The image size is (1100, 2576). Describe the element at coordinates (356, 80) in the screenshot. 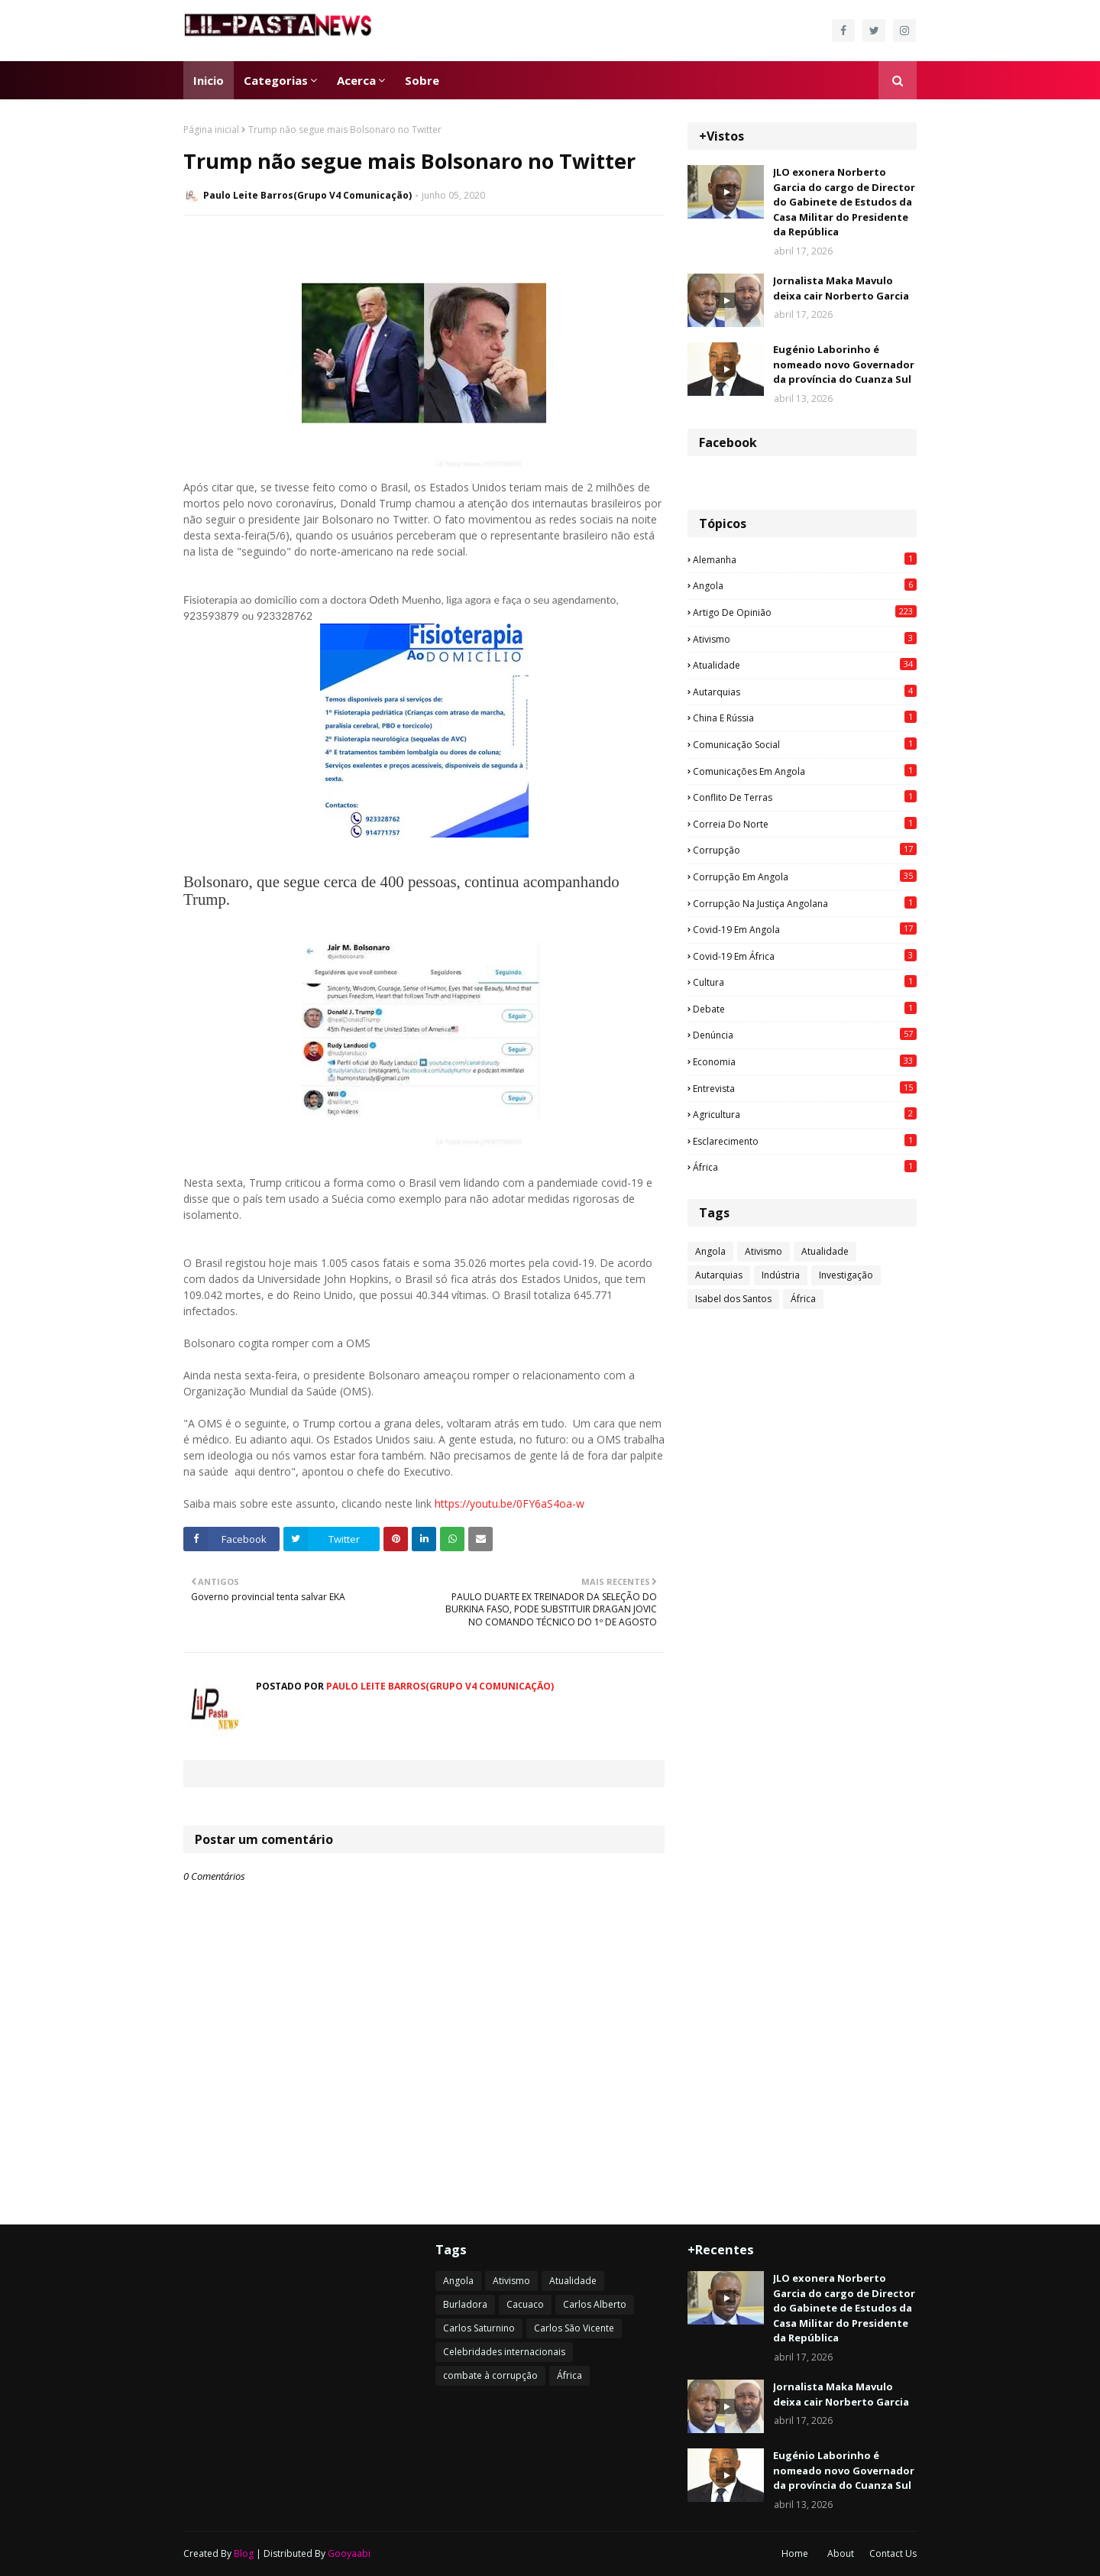

I see `Acerca [menuitem]` at that location.